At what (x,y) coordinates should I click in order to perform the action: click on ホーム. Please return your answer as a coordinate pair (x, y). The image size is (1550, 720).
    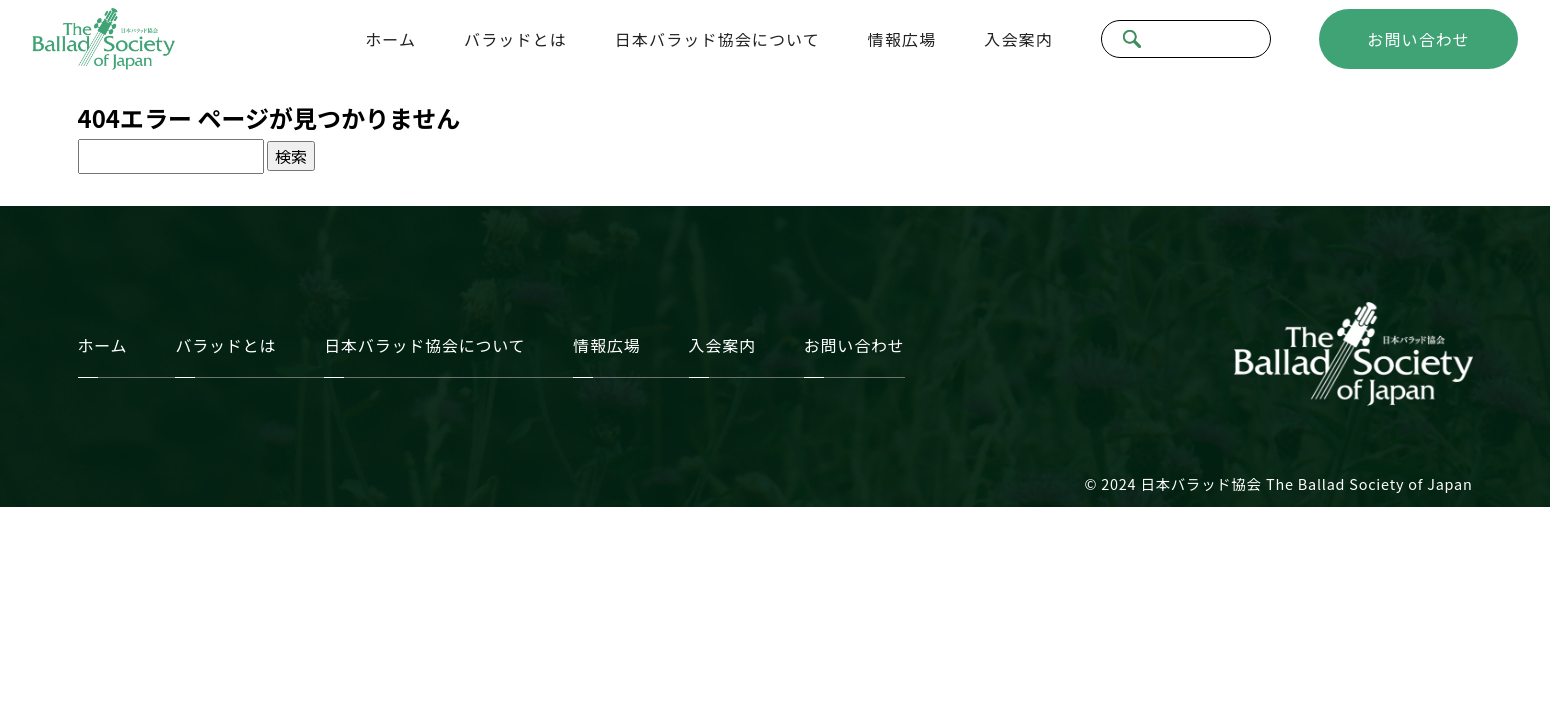
    Looking at the image, I should click on (390, 39).